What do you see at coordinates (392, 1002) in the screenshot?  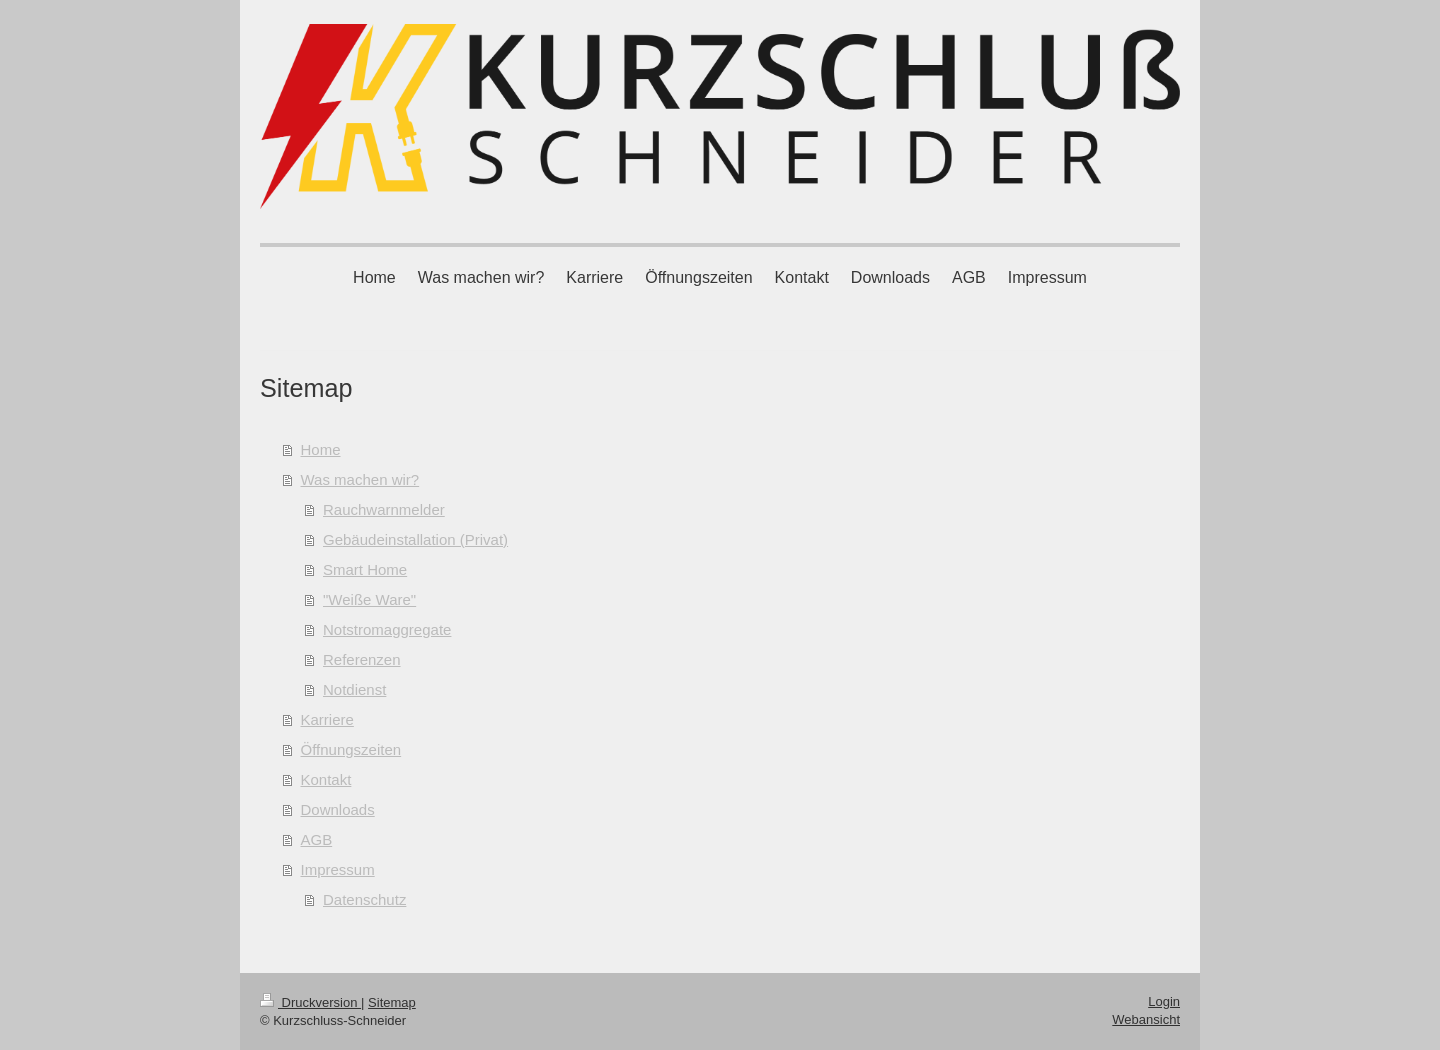 I see `Sitemap` at bounding box center [392, 1002].